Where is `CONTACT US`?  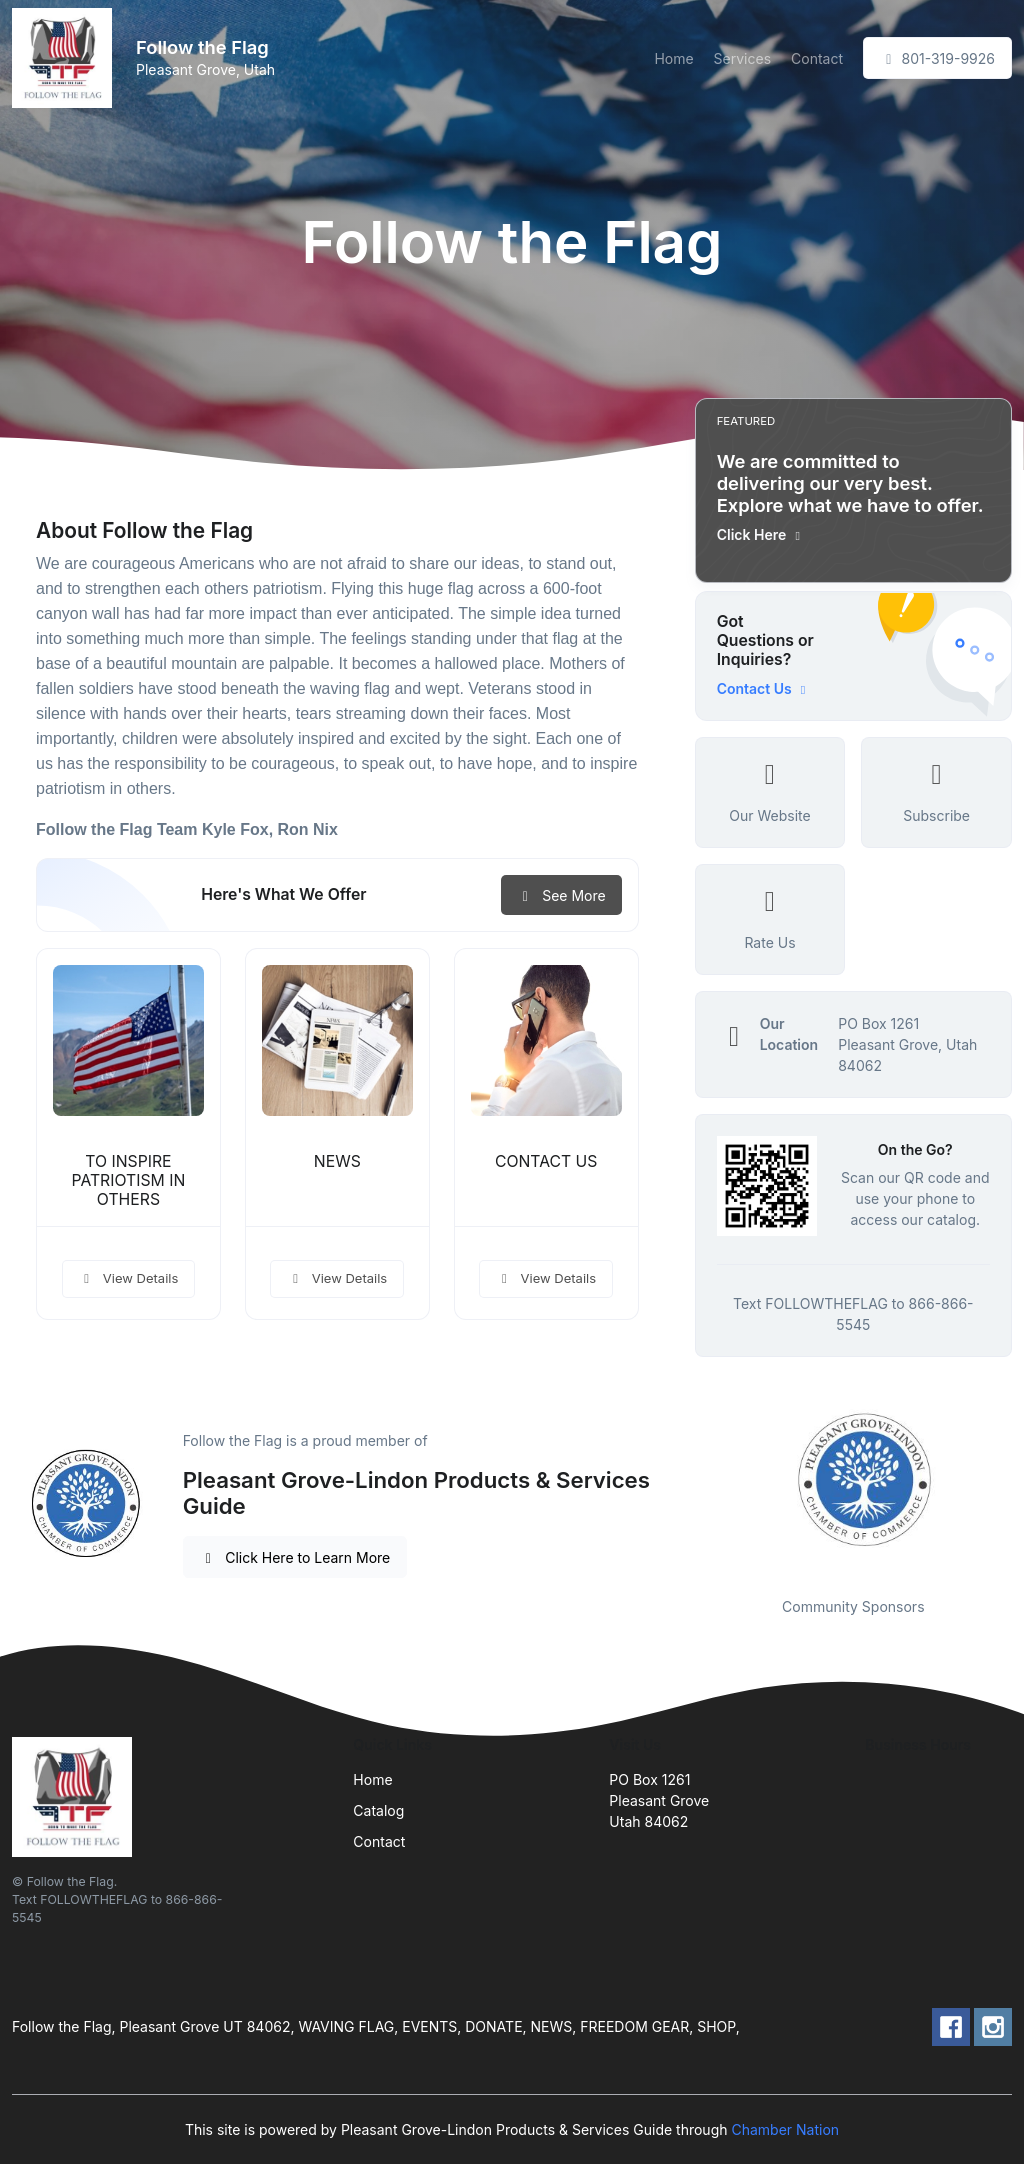 CONTACT US is located at coordinates (546, 1161).